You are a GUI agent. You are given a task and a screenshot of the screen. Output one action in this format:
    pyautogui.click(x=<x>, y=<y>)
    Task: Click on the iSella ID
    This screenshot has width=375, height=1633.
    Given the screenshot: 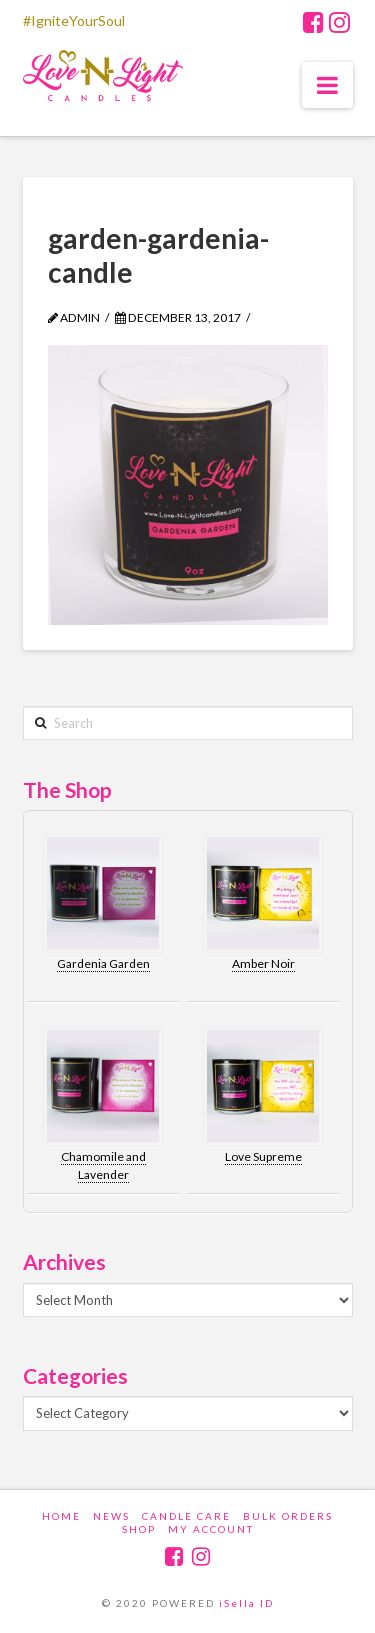 What is the action you would take?
    pyautogui.click(x=246, y=1603)
    